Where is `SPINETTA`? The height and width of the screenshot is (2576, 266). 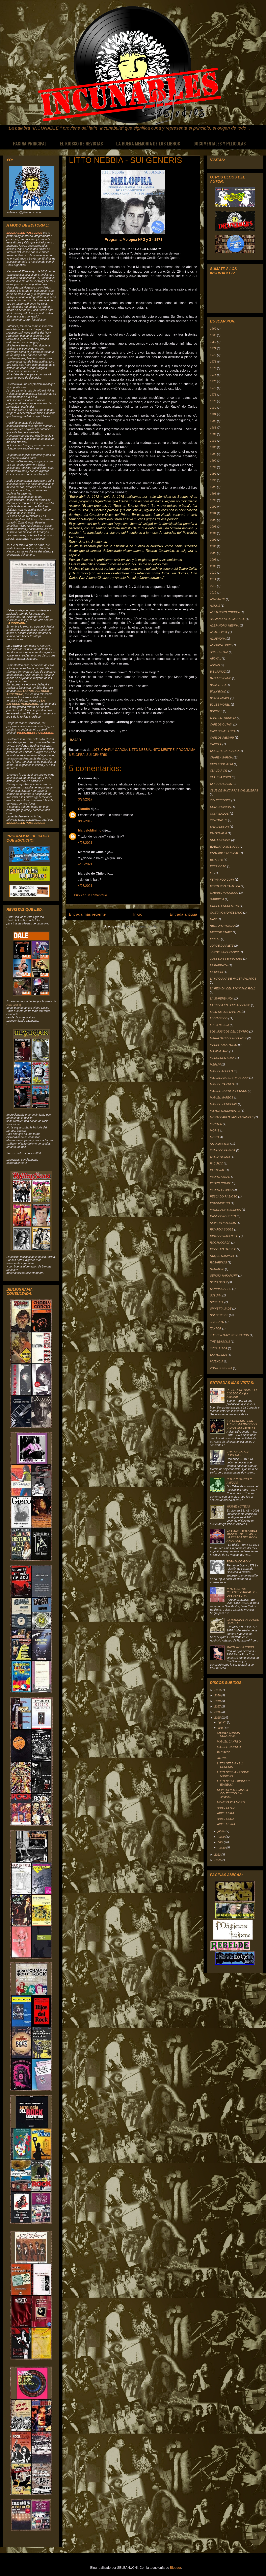 SPINETTA is located at coordinates (216, 1302).